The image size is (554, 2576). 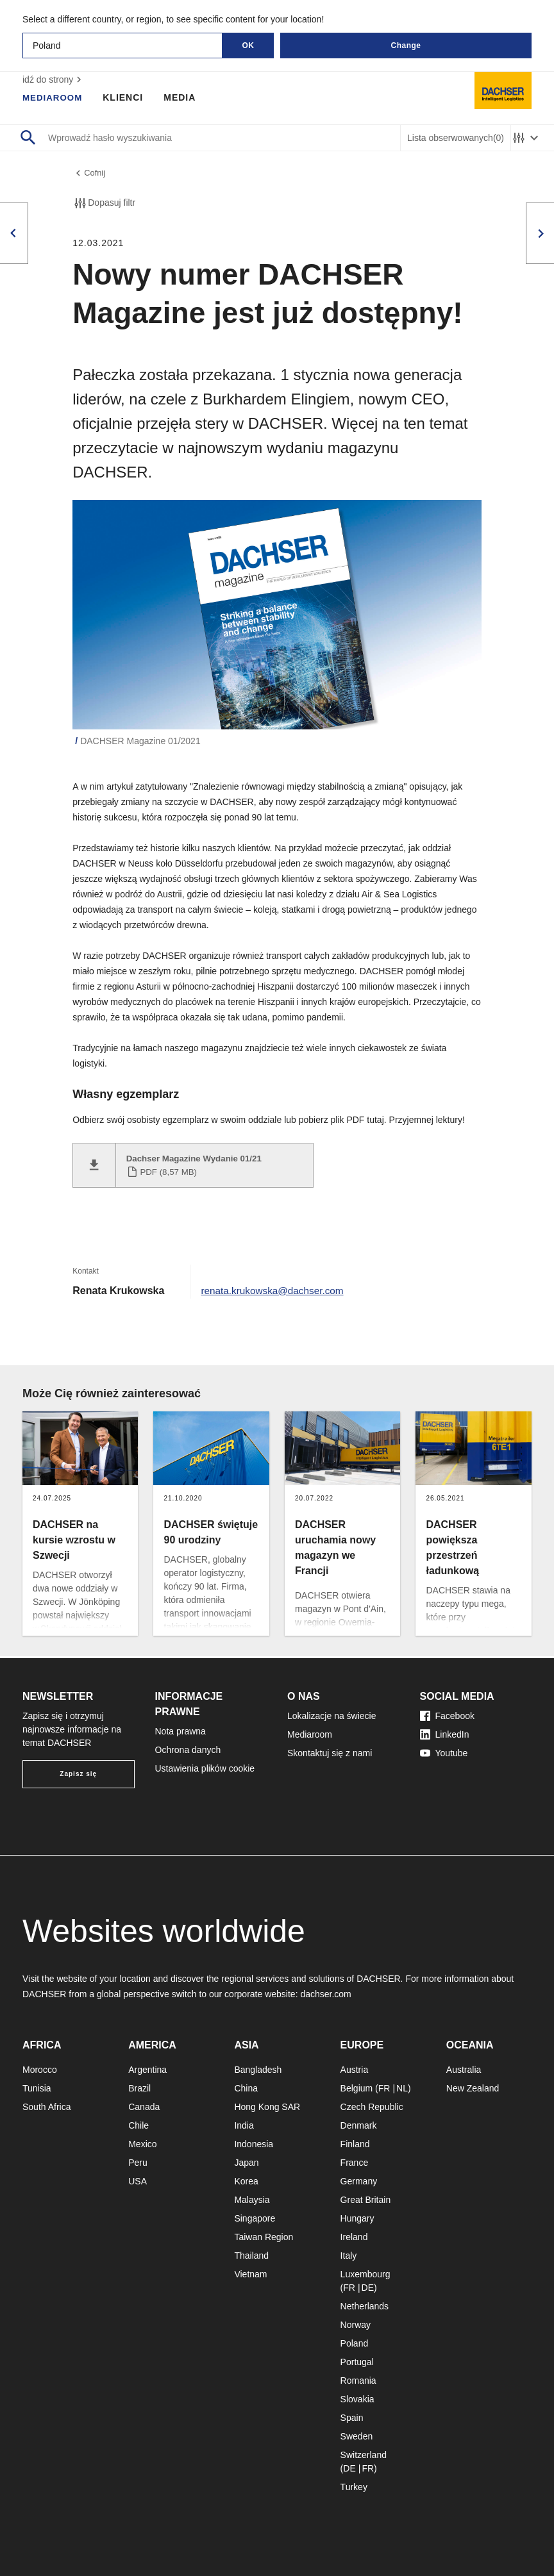 I want to click on Finland, so click(x=355, y=2144).